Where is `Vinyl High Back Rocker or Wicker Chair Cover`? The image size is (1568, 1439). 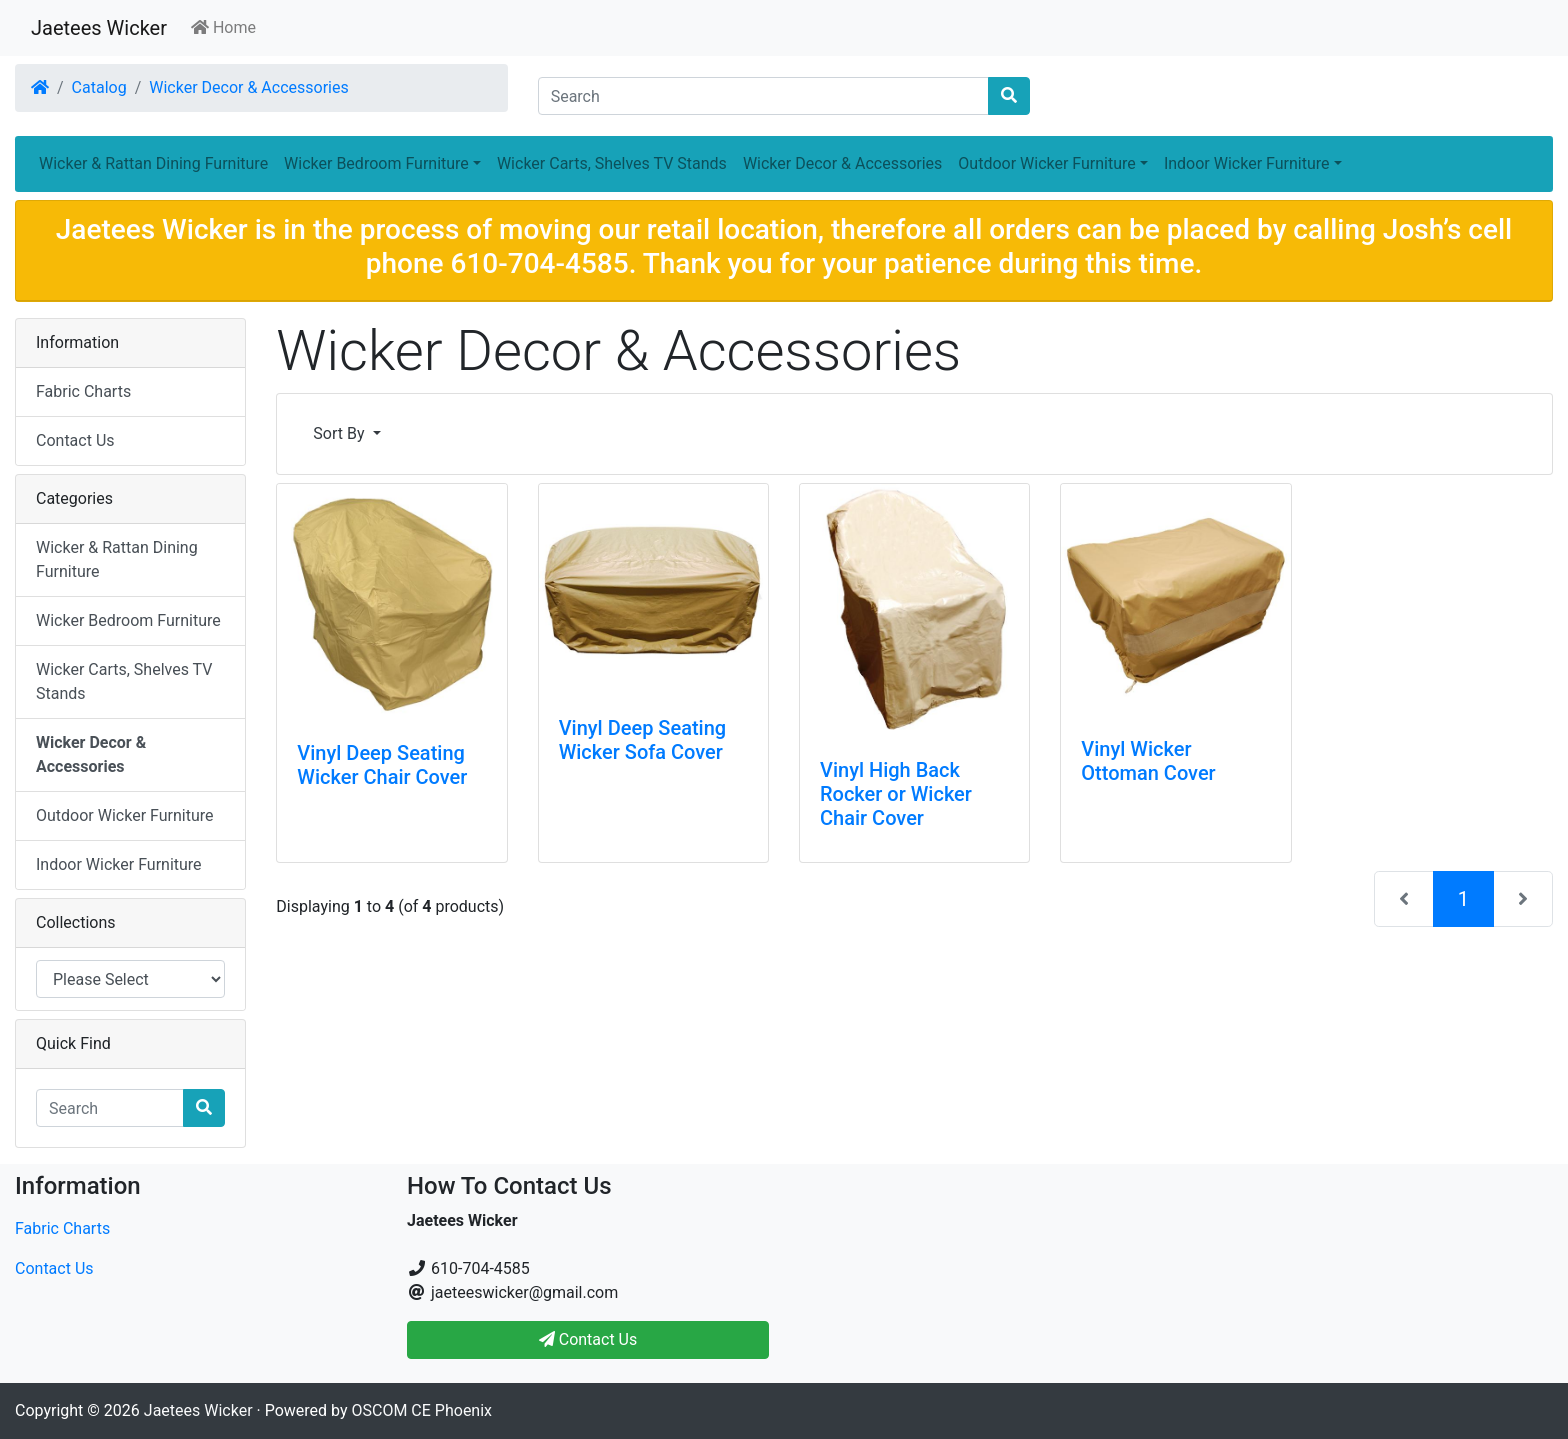 Vinyl High Back Rocker or Wicker Chair Cover is located at coordinates (896, 794).